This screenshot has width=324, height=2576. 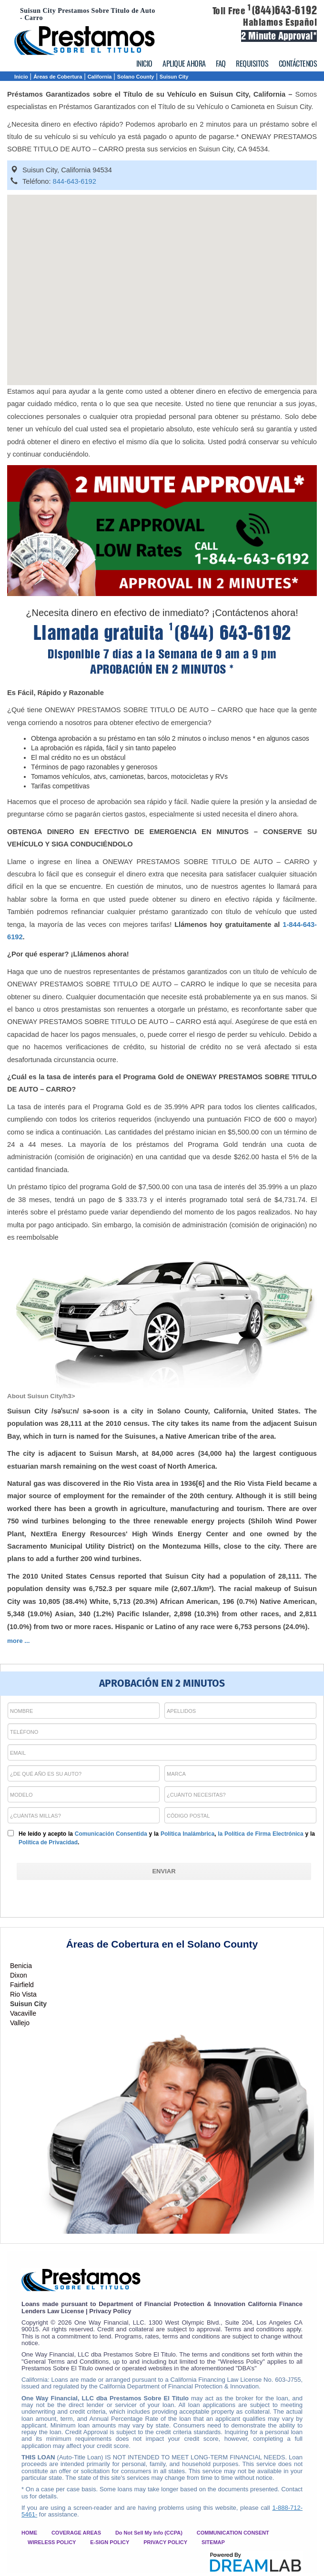 What do you see at coordinates (48, 1842) in the screenshot?
I see `Política de Privacidad` at bounding box center [48, 1842].